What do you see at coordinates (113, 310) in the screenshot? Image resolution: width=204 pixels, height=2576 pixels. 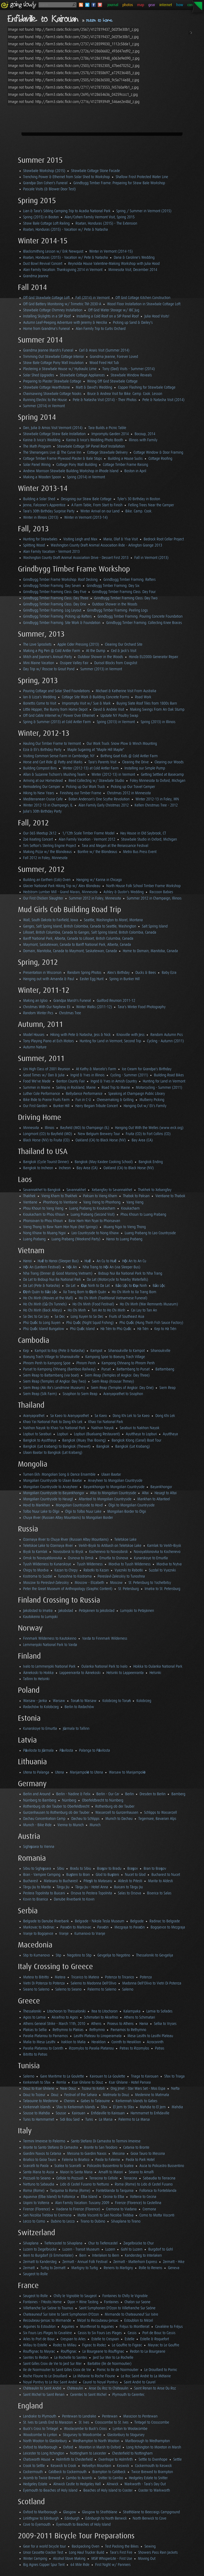 I see `Off Grid Water Storage w/ IBC Jug` at bounding box center [113, 310].